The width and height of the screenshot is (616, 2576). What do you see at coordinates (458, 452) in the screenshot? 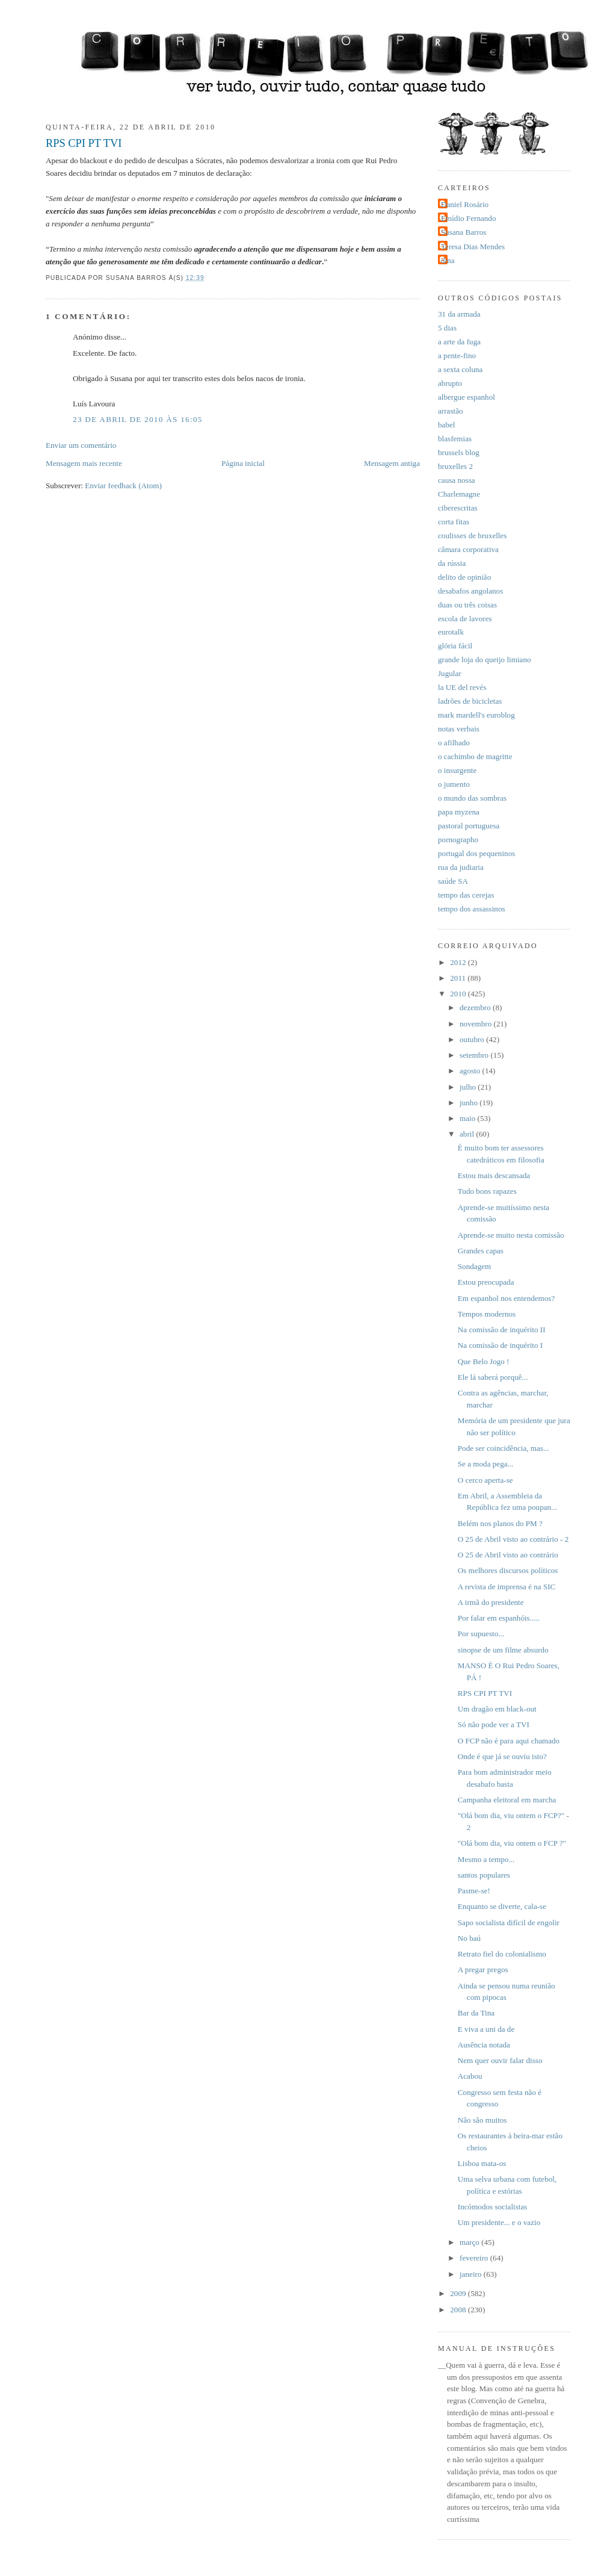
I see `brussels blog` at bounding box center [458, 452].